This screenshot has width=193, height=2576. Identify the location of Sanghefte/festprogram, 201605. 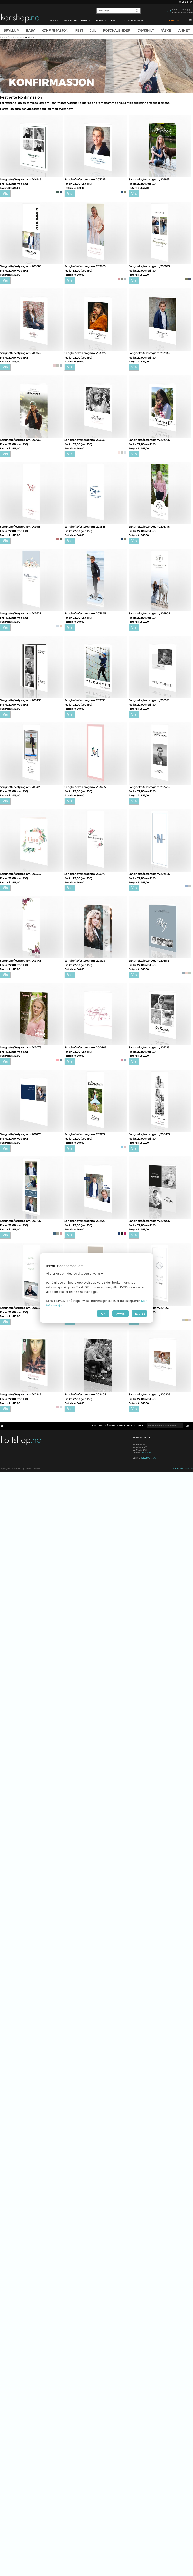
(20, 1307).